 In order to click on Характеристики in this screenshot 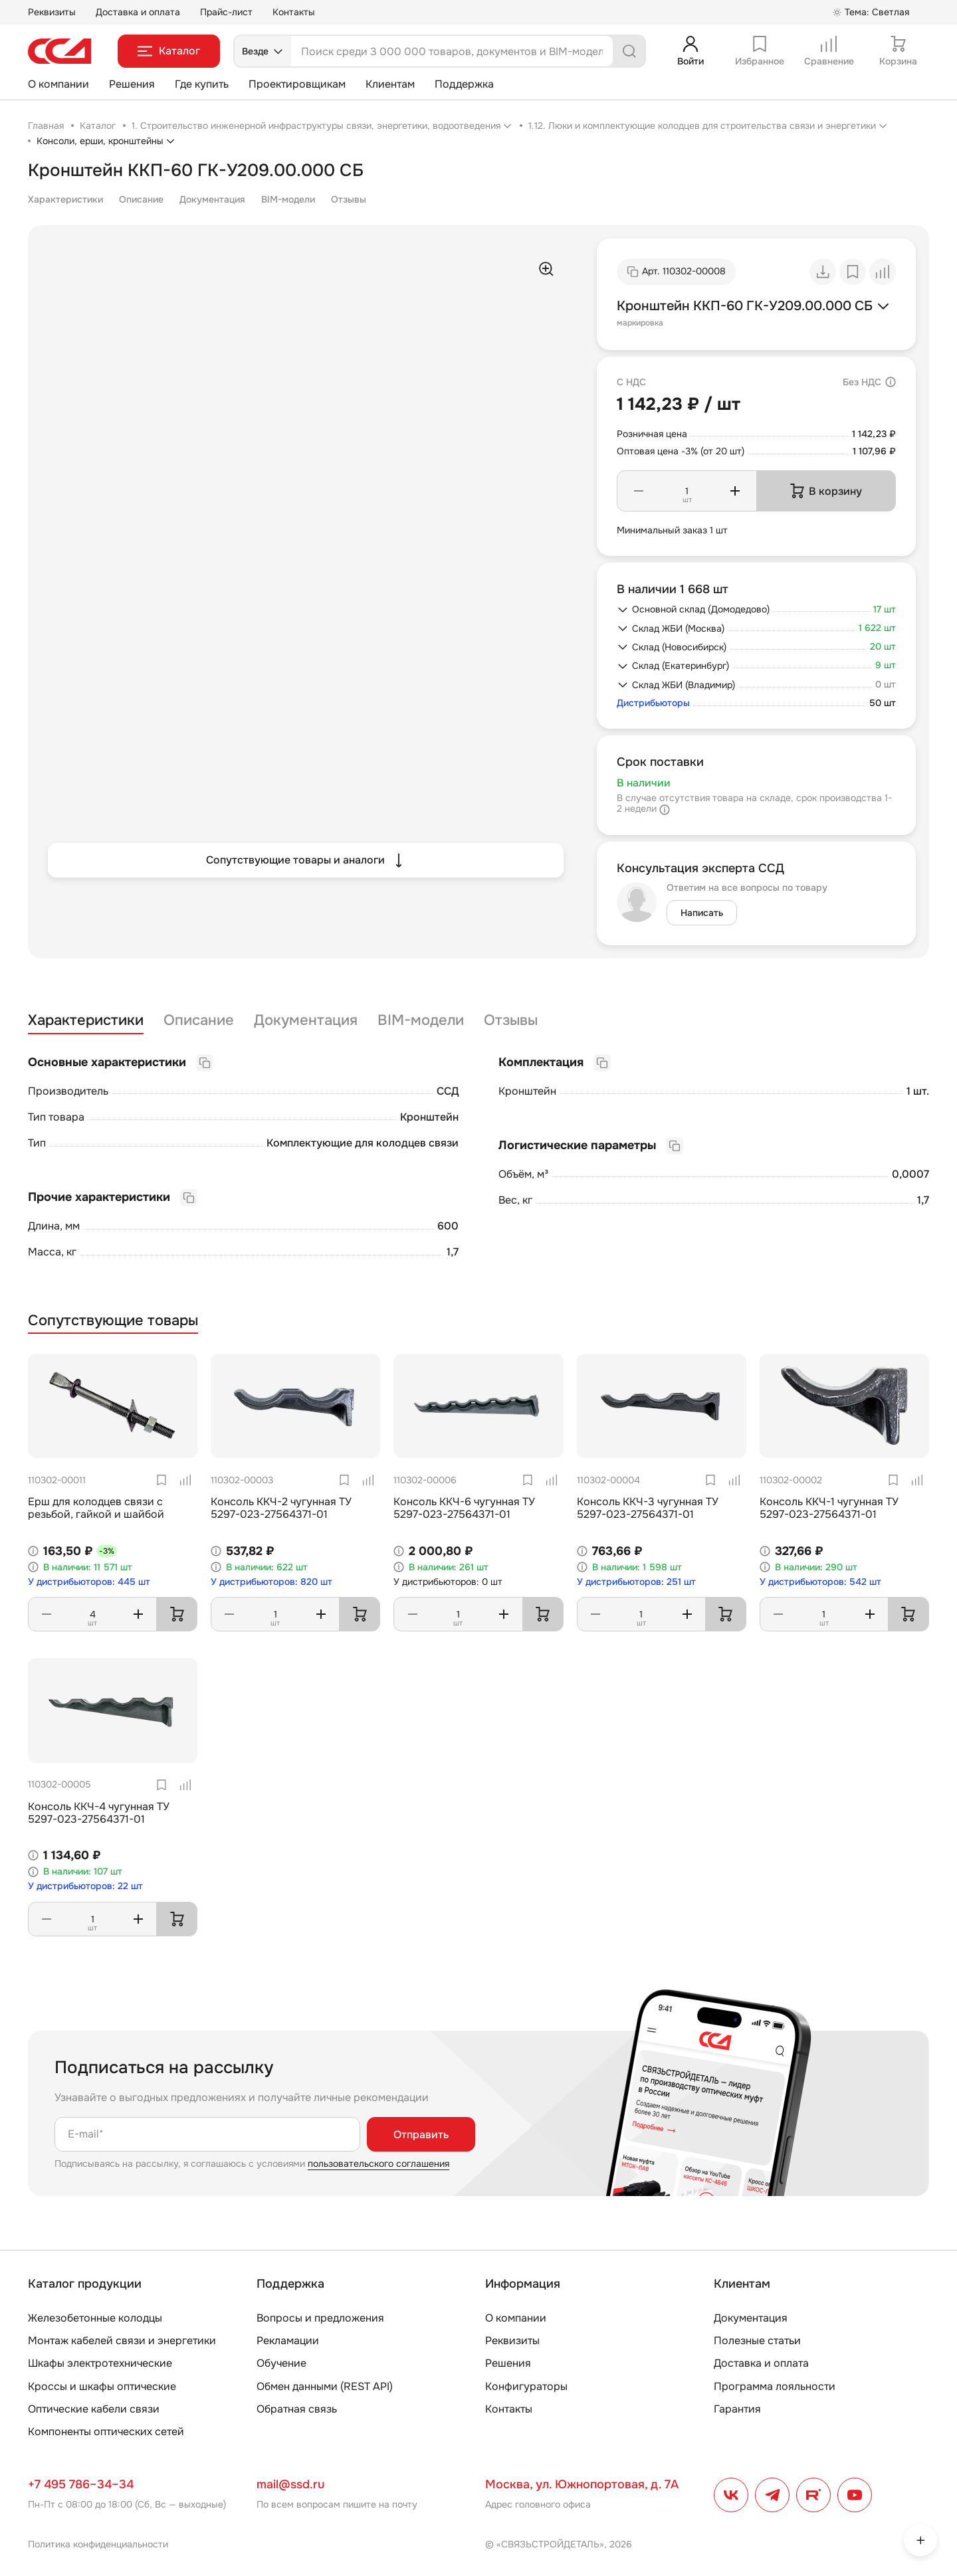, I will do `click(65, 199)`.